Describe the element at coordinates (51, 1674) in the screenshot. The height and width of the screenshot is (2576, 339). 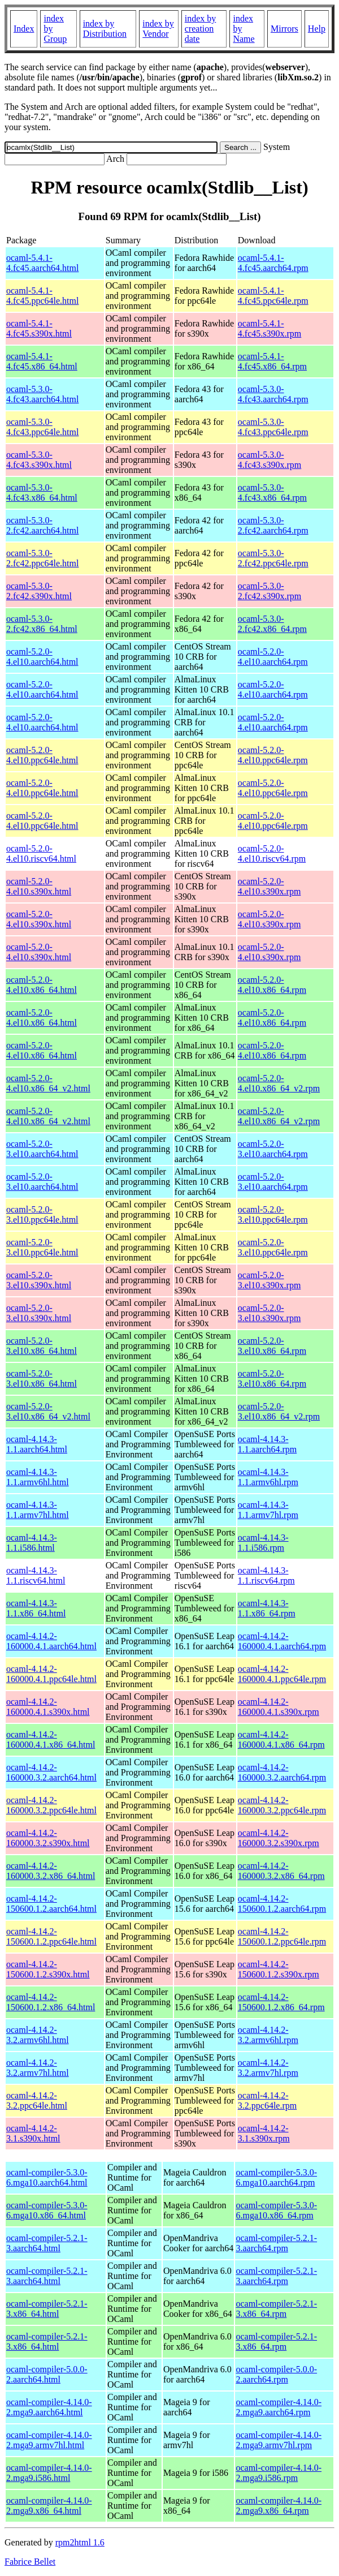
I see `ocaml-4.14.2-160000.4.1.ppc64le.html` at that location.